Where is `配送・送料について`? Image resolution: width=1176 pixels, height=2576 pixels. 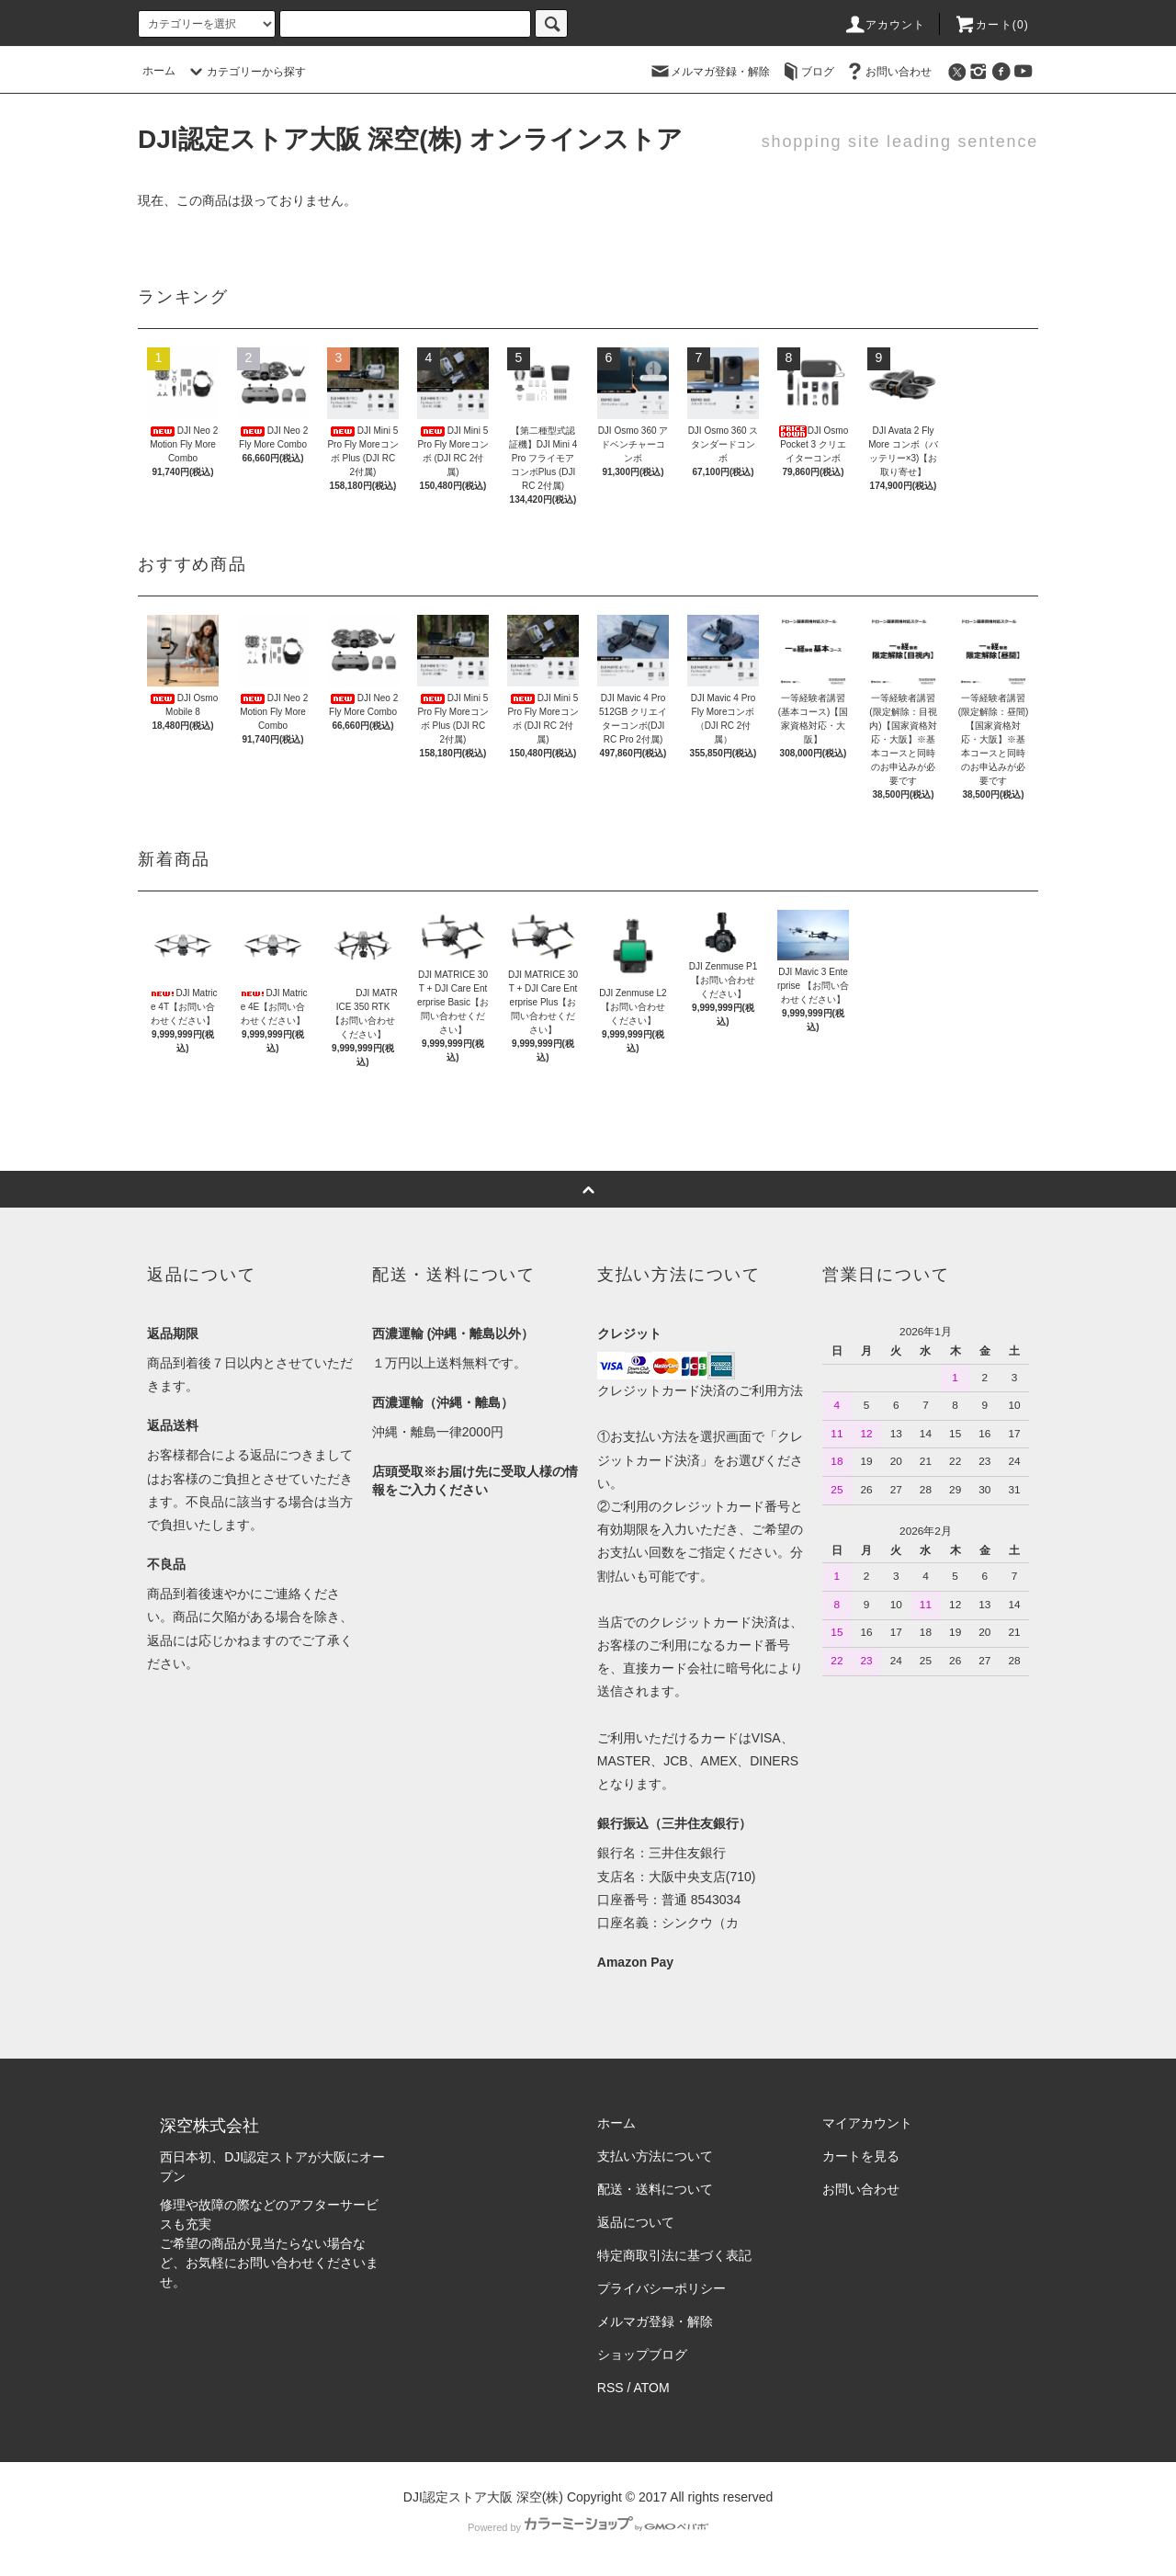 配送・送料について is located at coordinates (655, 2189).